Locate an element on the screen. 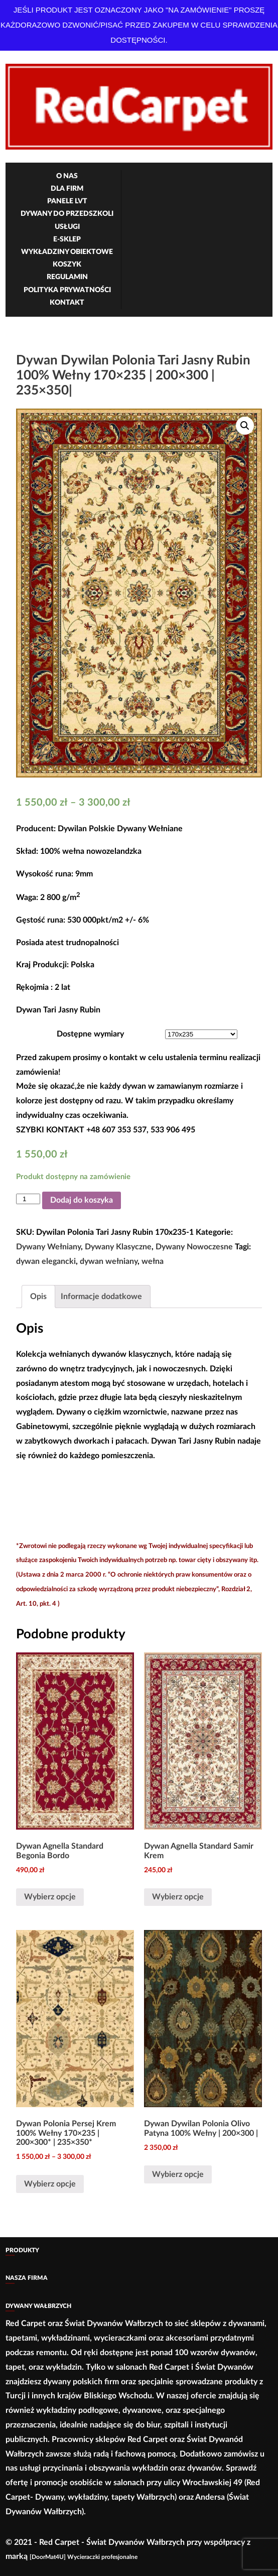 The image size is (278, 2576). Dywany Nowoczesne is located at coordinates (194, 1247).